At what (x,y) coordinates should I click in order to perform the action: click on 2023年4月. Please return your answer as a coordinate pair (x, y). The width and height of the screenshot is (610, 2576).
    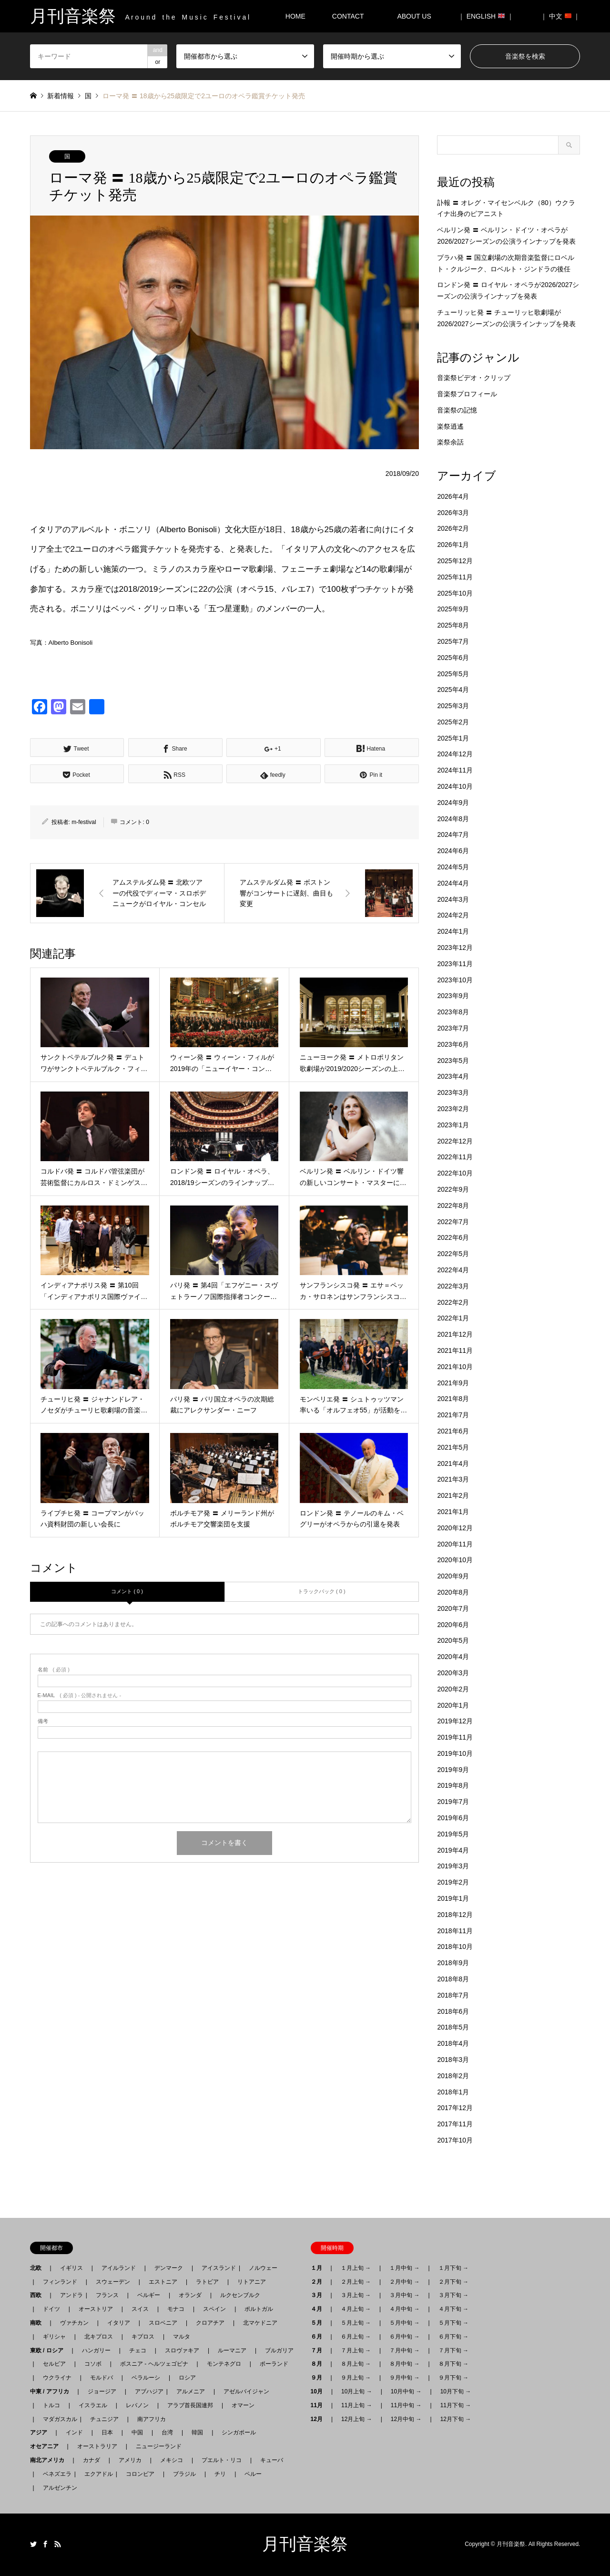
    Looking at the image, I should click on (453, 1076).